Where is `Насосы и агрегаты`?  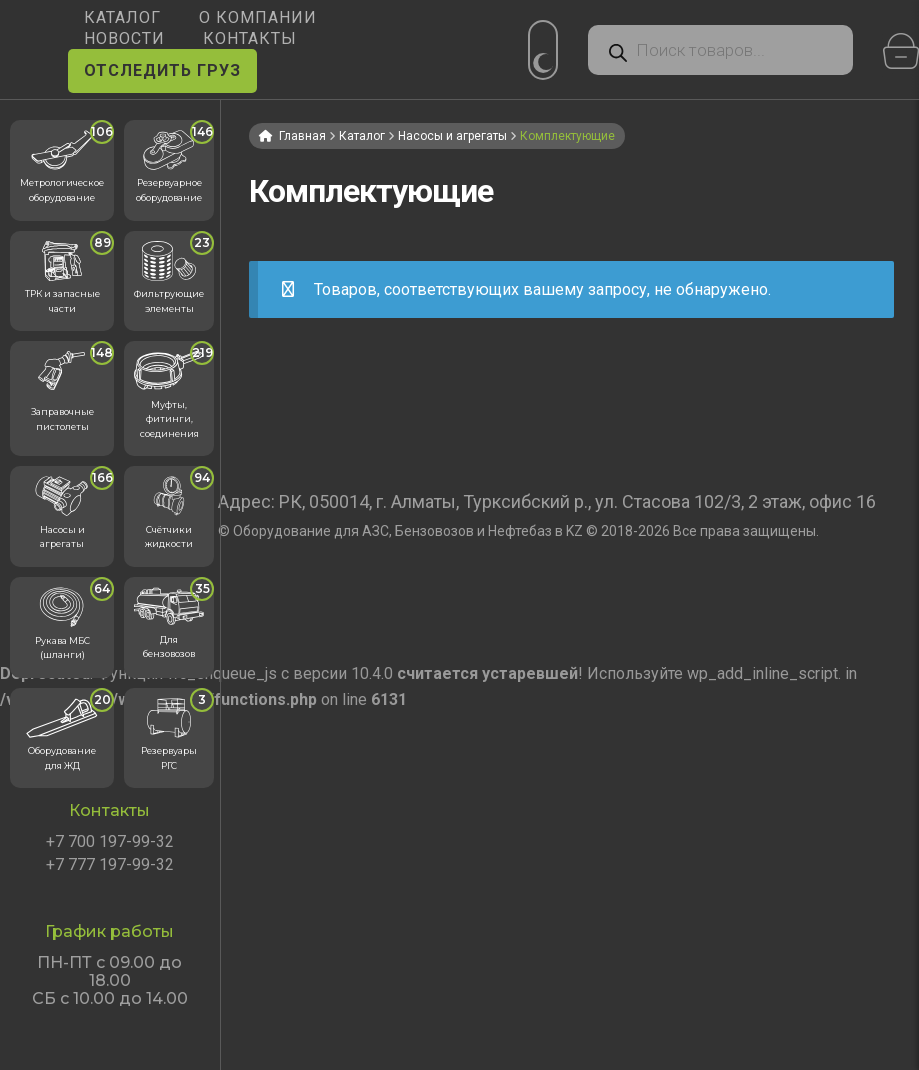 Насосы и агрегаты is located at coordinates (452, 136).